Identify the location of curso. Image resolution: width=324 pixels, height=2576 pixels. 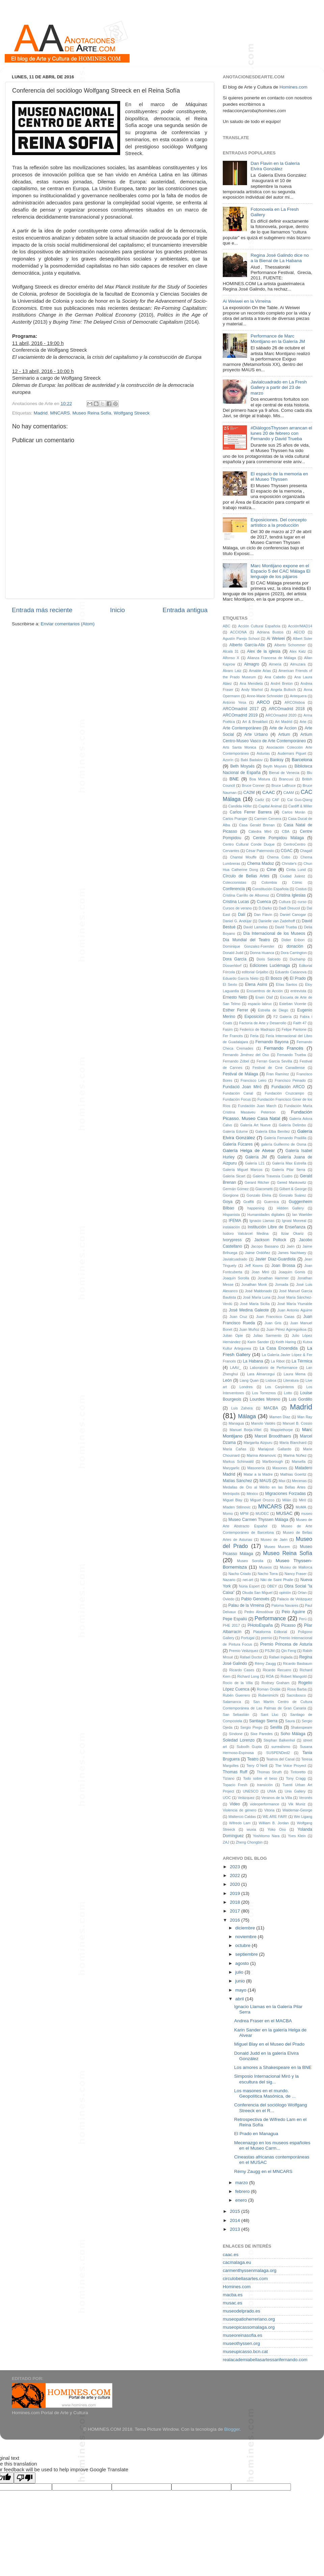
(302, 902).